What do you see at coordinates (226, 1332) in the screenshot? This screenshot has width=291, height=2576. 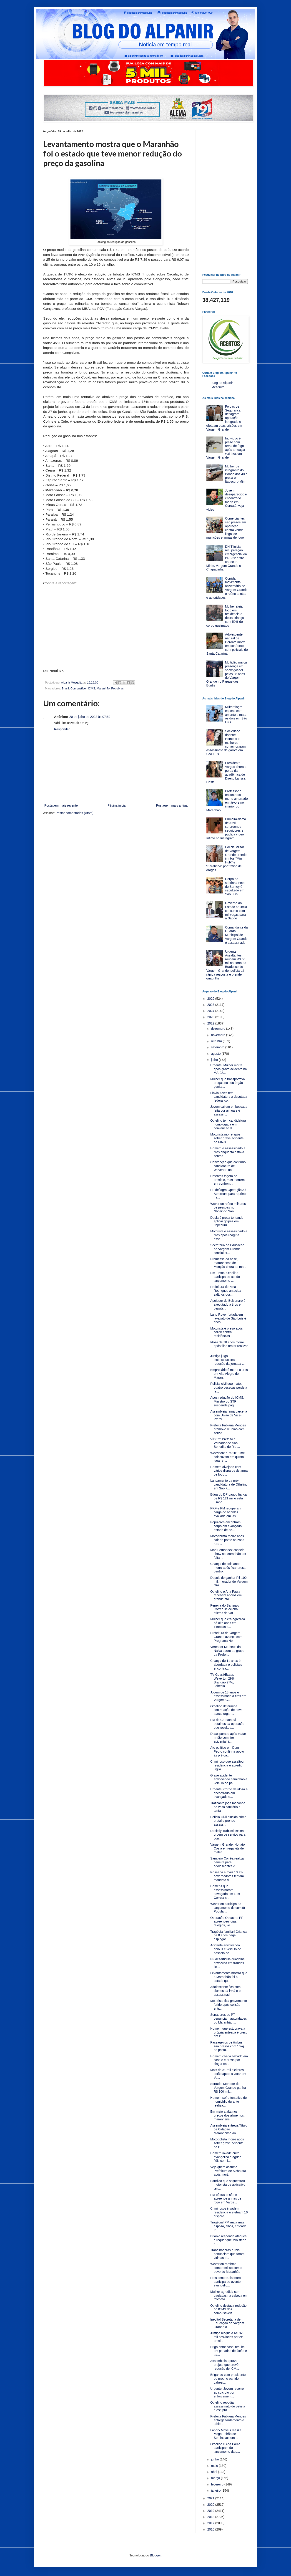 I see `Motorista é preso após colidir contra residências ...` at bounding box center [226, 1332].